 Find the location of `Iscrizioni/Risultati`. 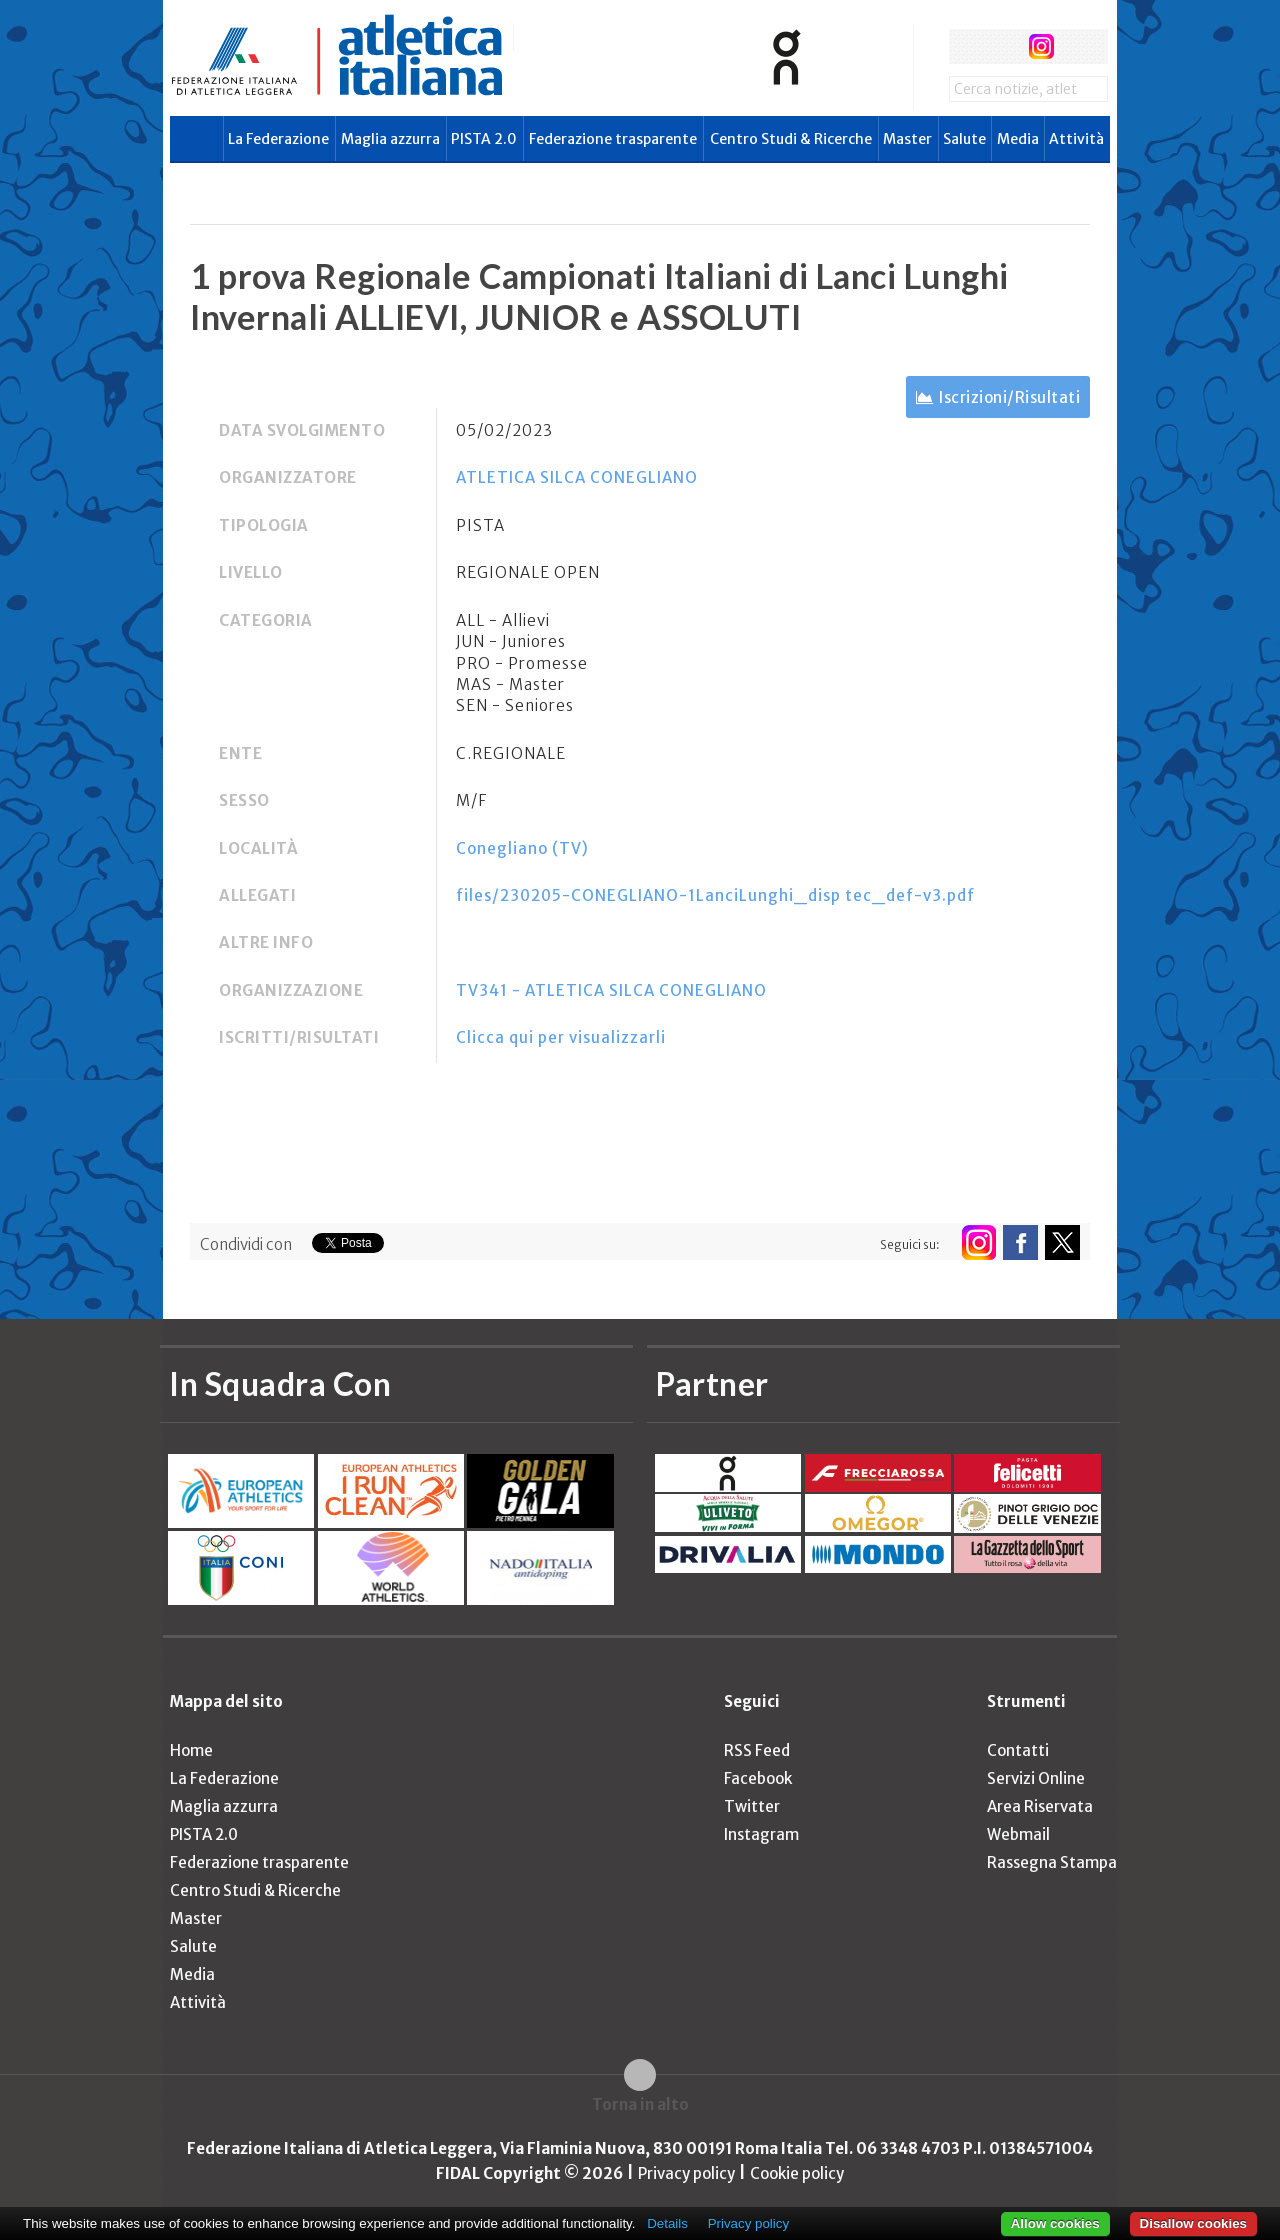

Iscrizioni/Risultati is located at coordinates (1009, 397).